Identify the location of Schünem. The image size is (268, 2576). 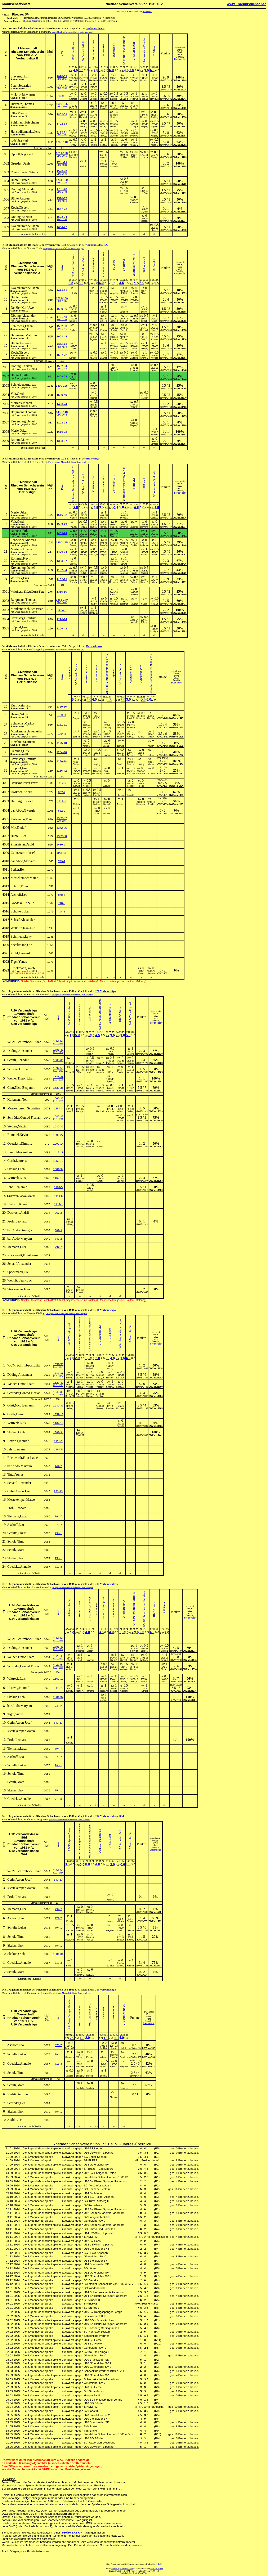
(124, 312).